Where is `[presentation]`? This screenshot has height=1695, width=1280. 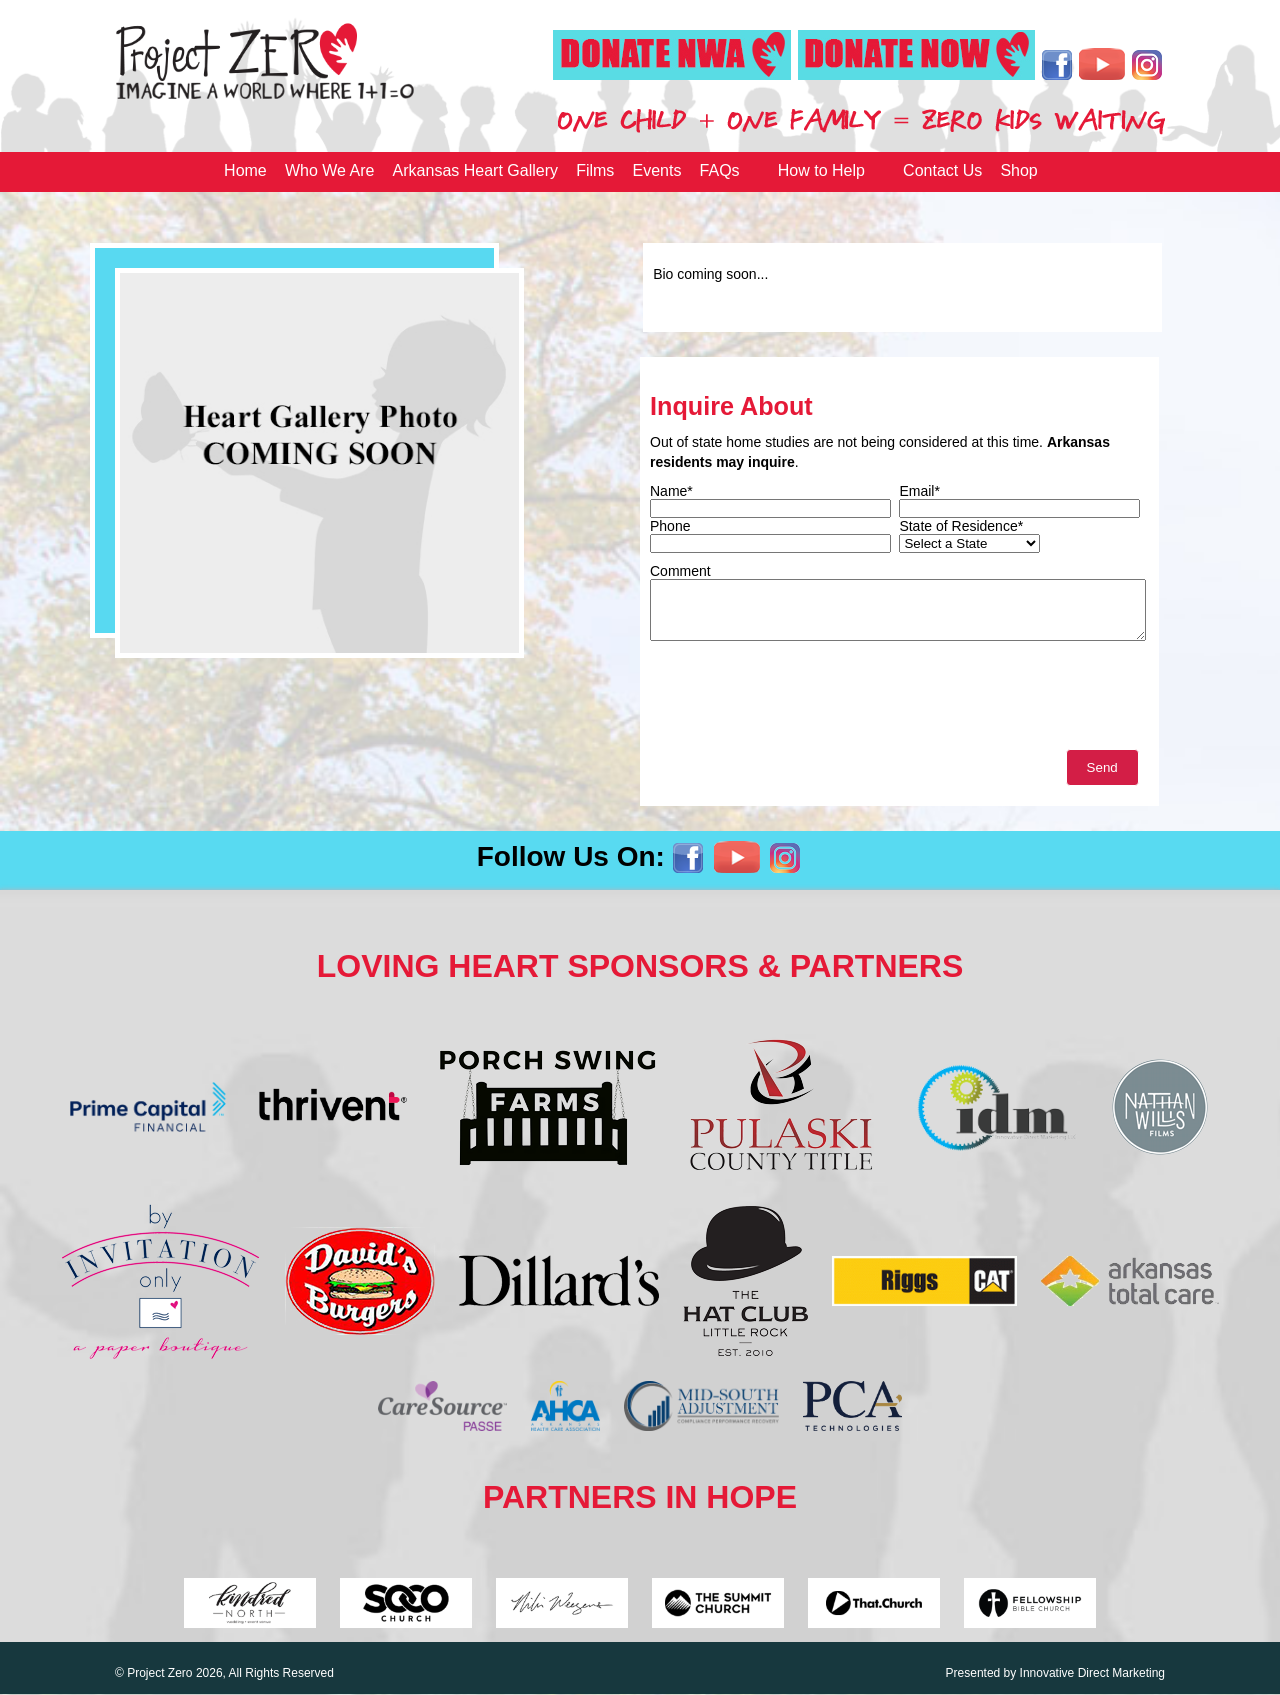 [presentation] is located at coordinates (802, 700).